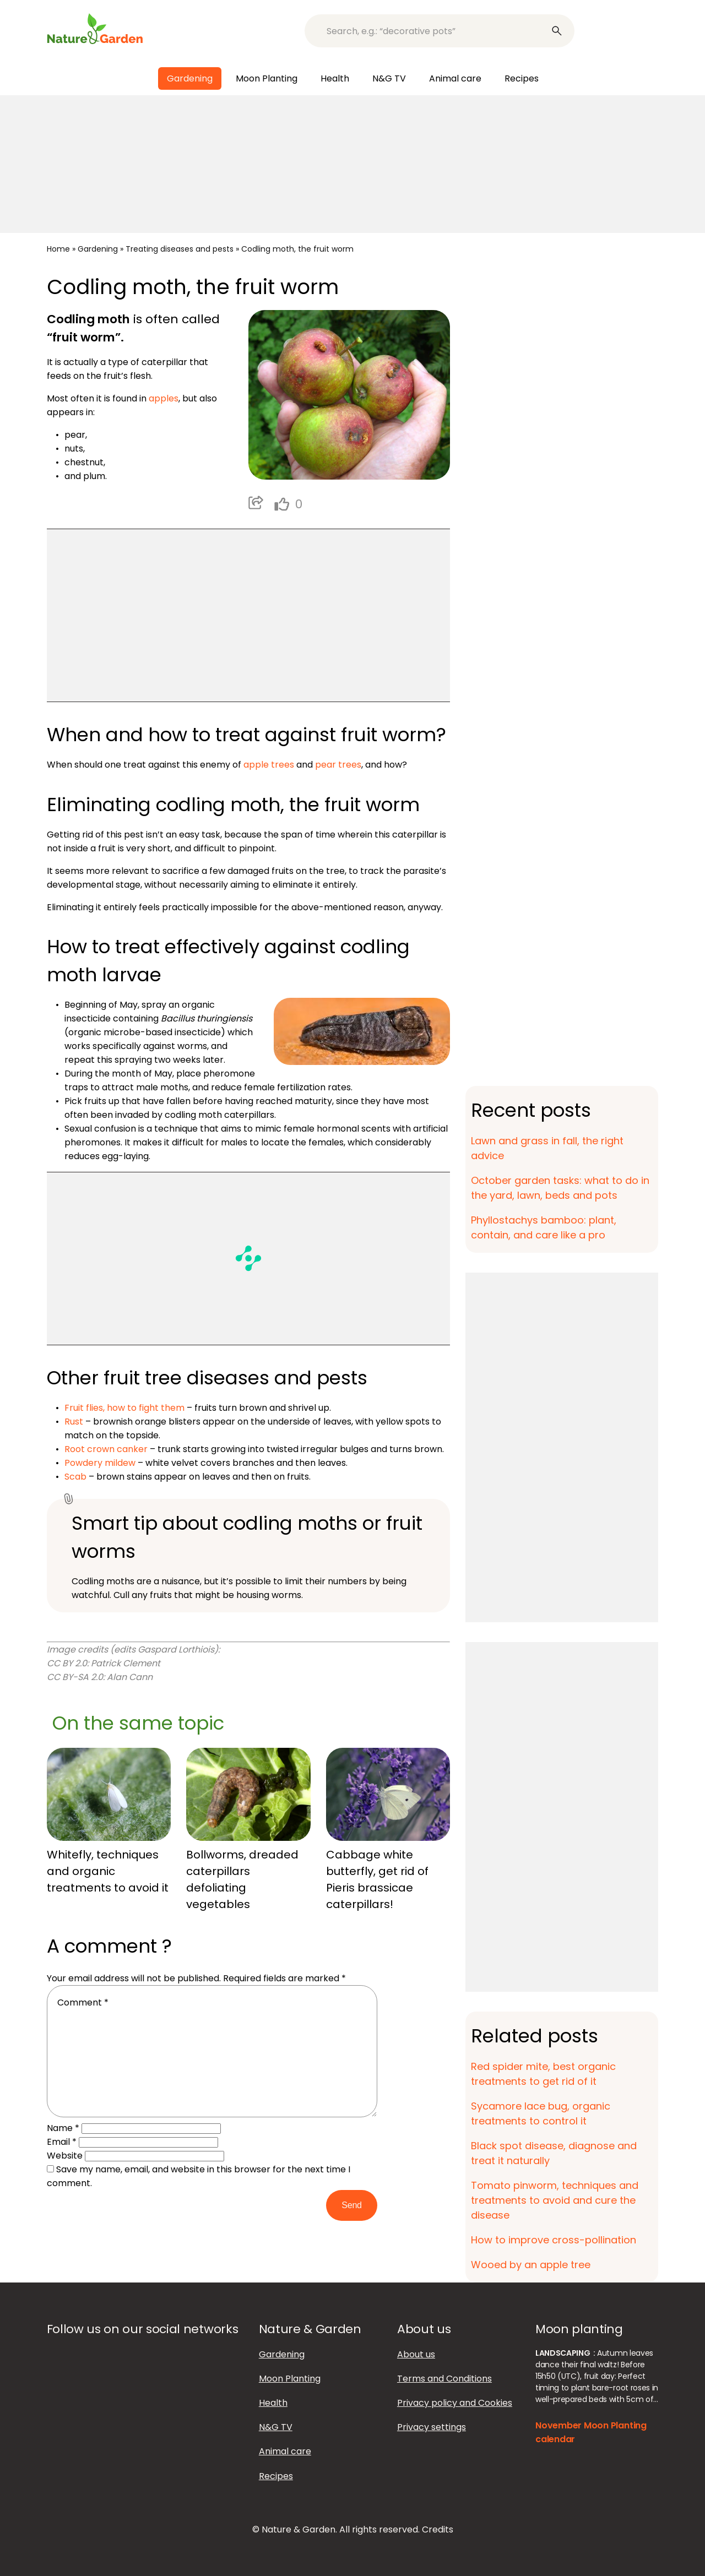 The height and width of the screenshot is (2576, 705). What do you see at coordinates (130, 1677) in the screenshot?
I see `Alan Cann` at bounding box center [130, 1677].